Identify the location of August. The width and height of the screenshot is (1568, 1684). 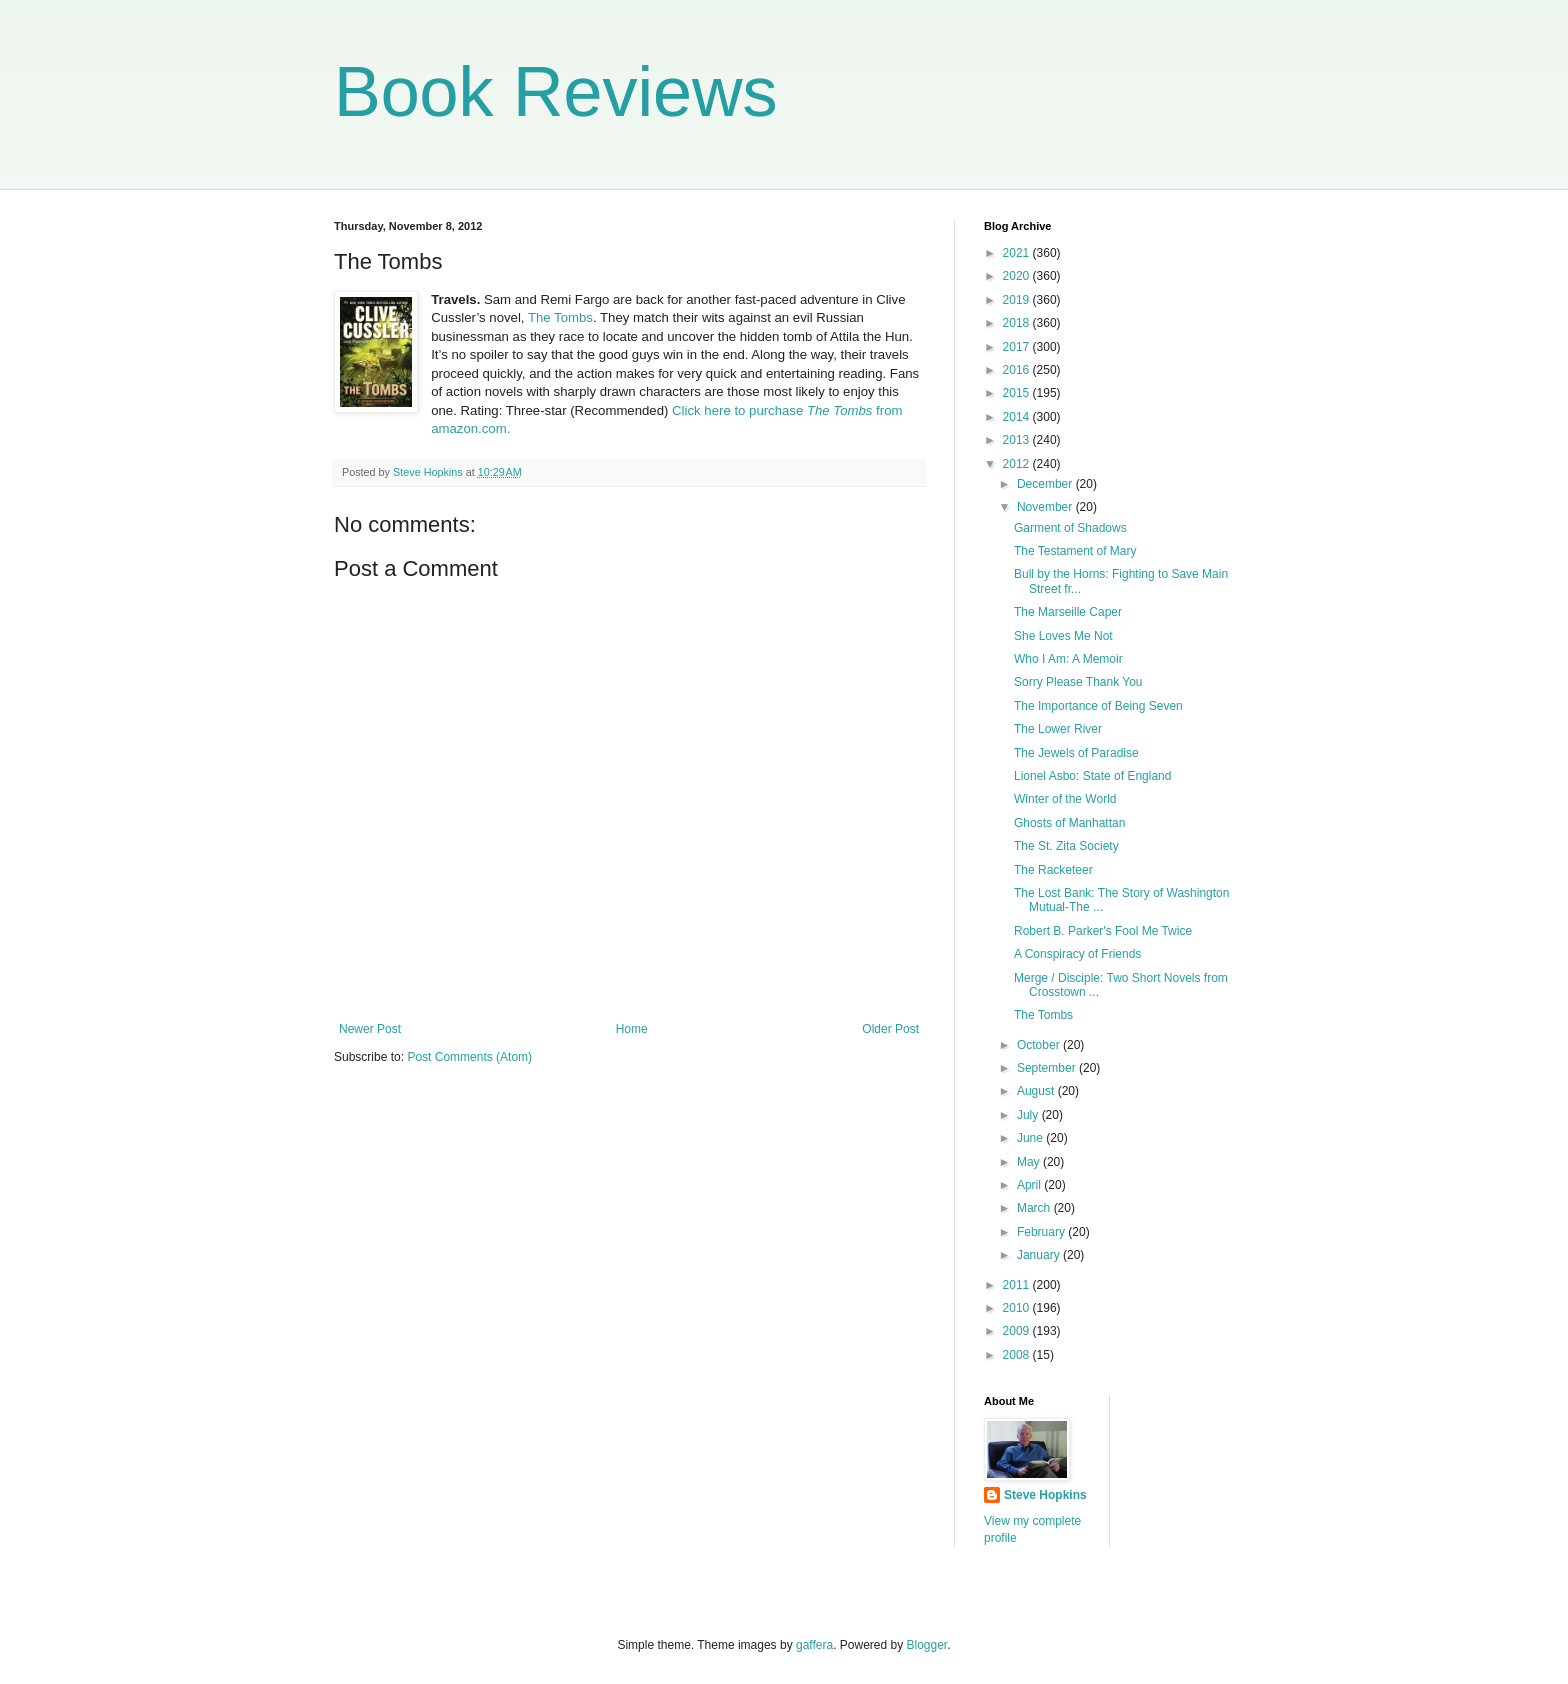
(1037, 1091).